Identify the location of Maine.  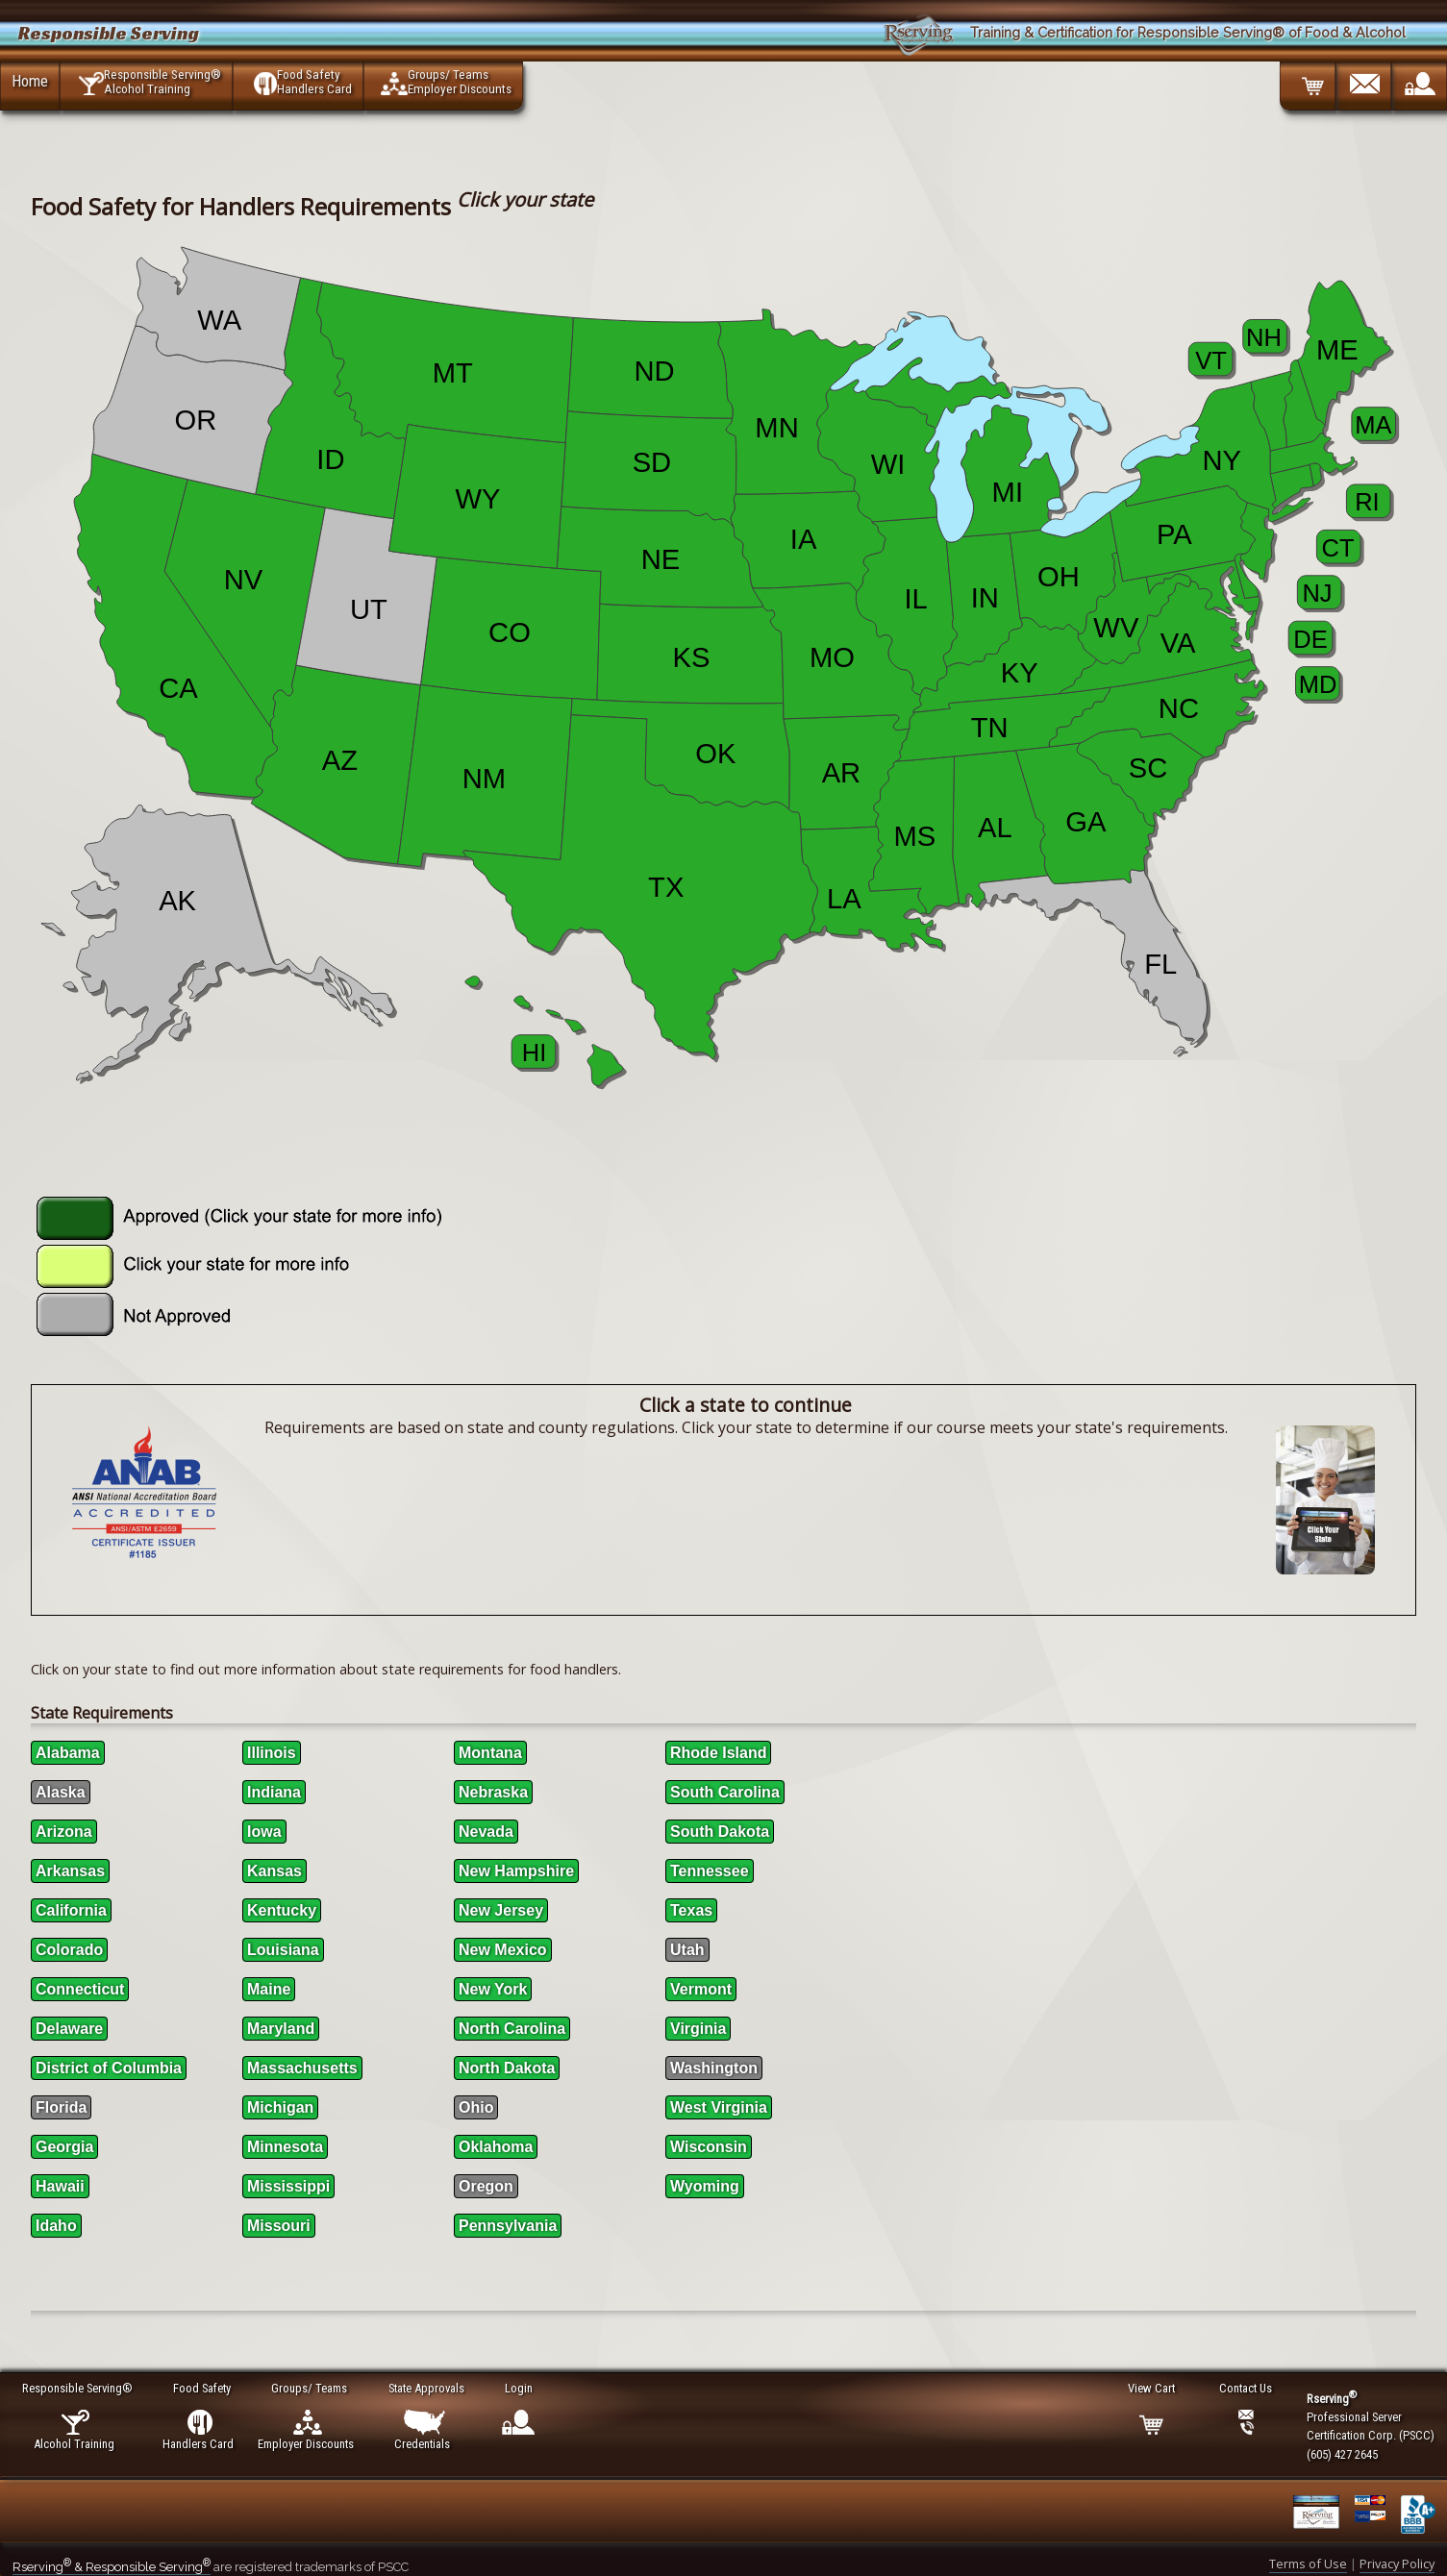
(268, 1989).